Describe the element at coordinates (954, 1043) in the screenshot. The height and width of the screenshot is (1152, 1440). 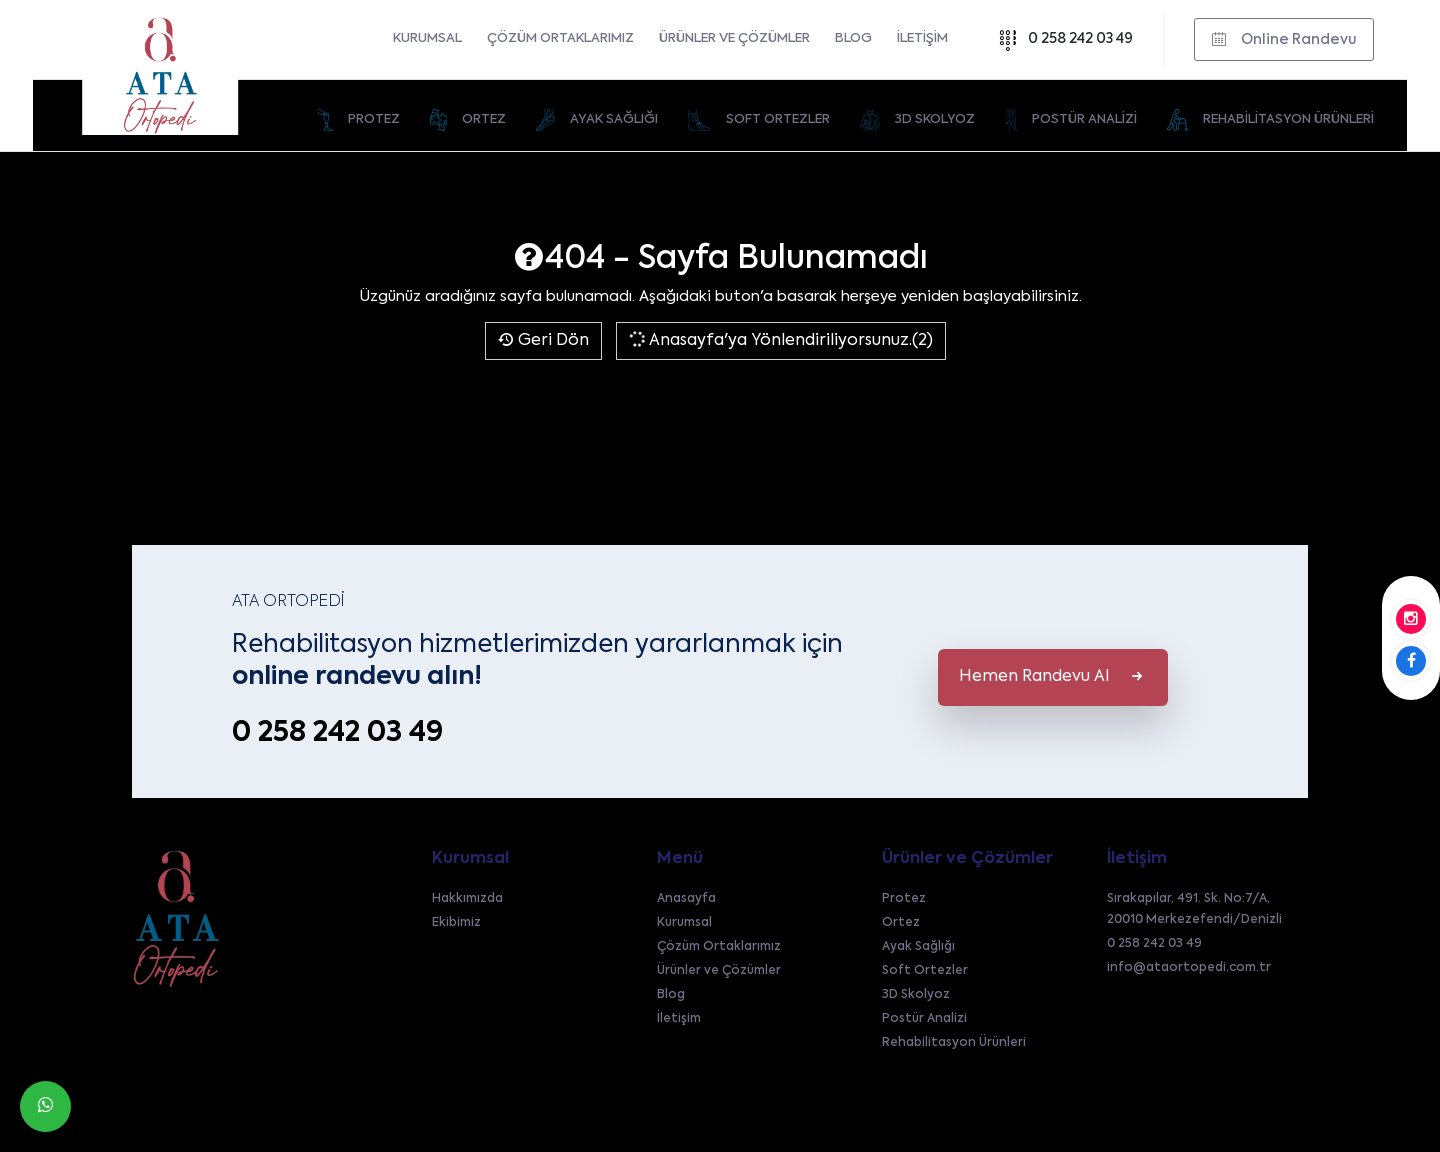
I see `Rehabilitasyon Ürünleri` at that location.